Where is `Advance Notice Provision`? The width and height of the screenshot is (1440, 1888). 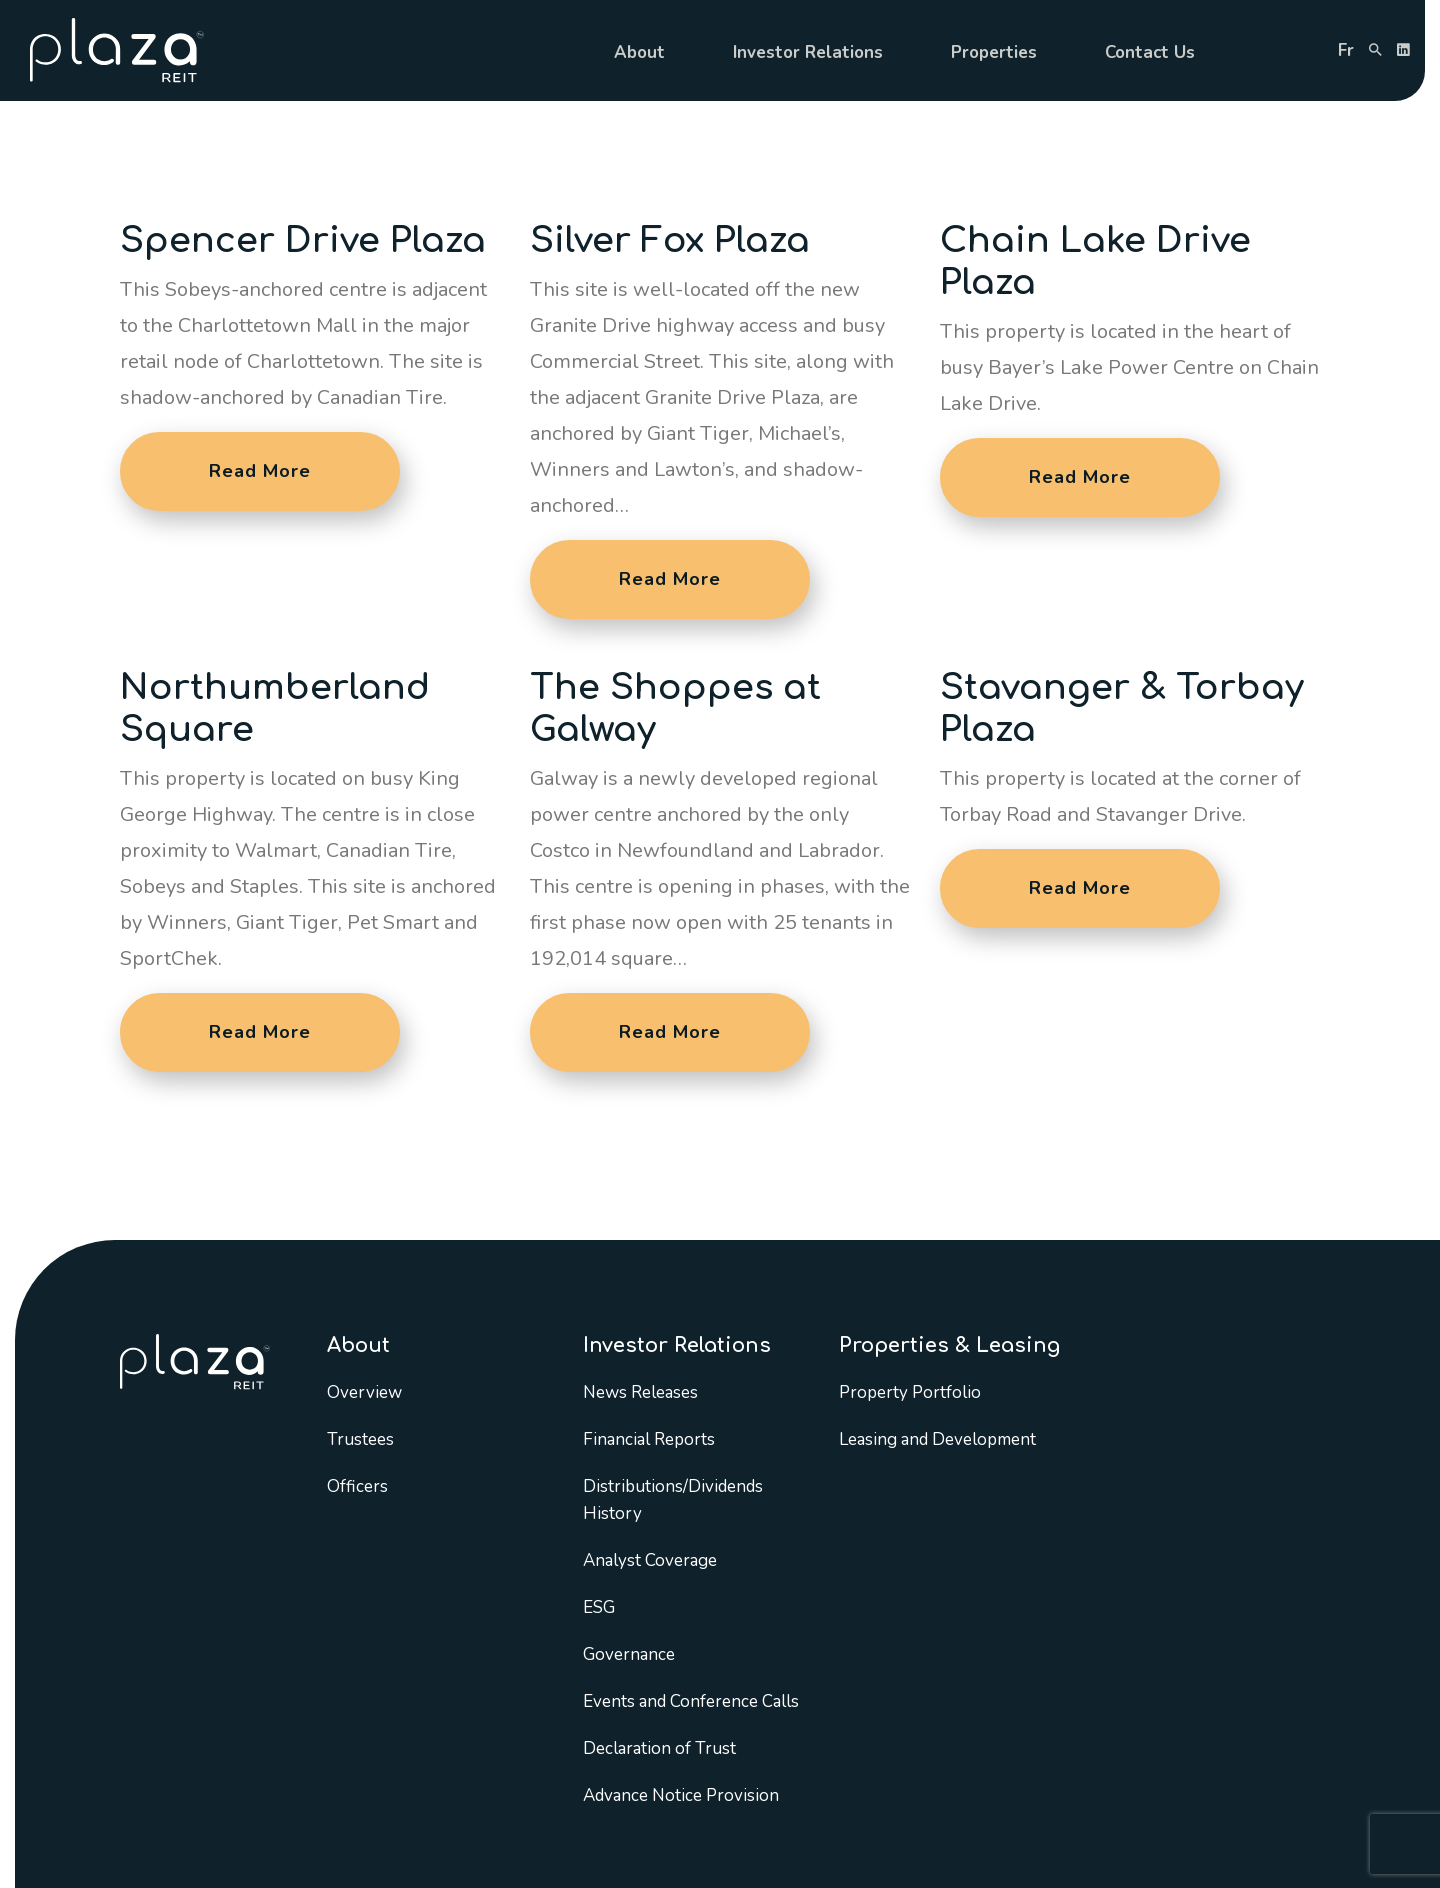 Advance Notice Provision is located at coordinates (681, 1795).